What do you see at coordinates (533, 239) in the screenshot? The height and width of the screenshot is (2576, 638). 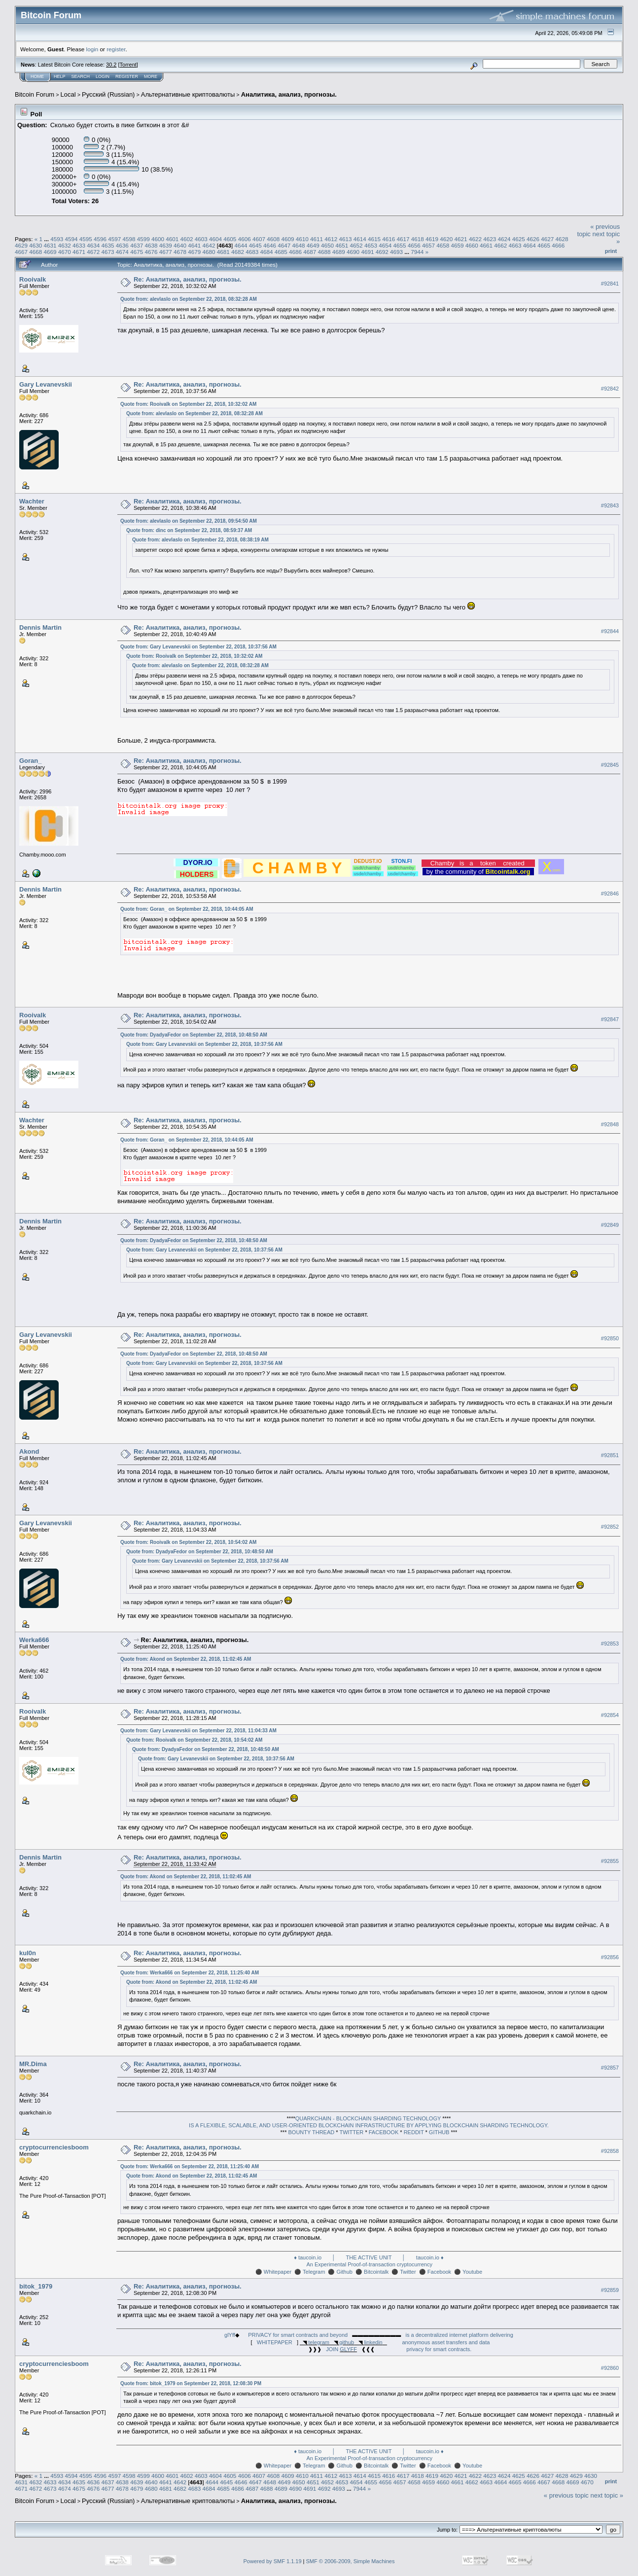 I see `4626` at bounding box center [533, 239].